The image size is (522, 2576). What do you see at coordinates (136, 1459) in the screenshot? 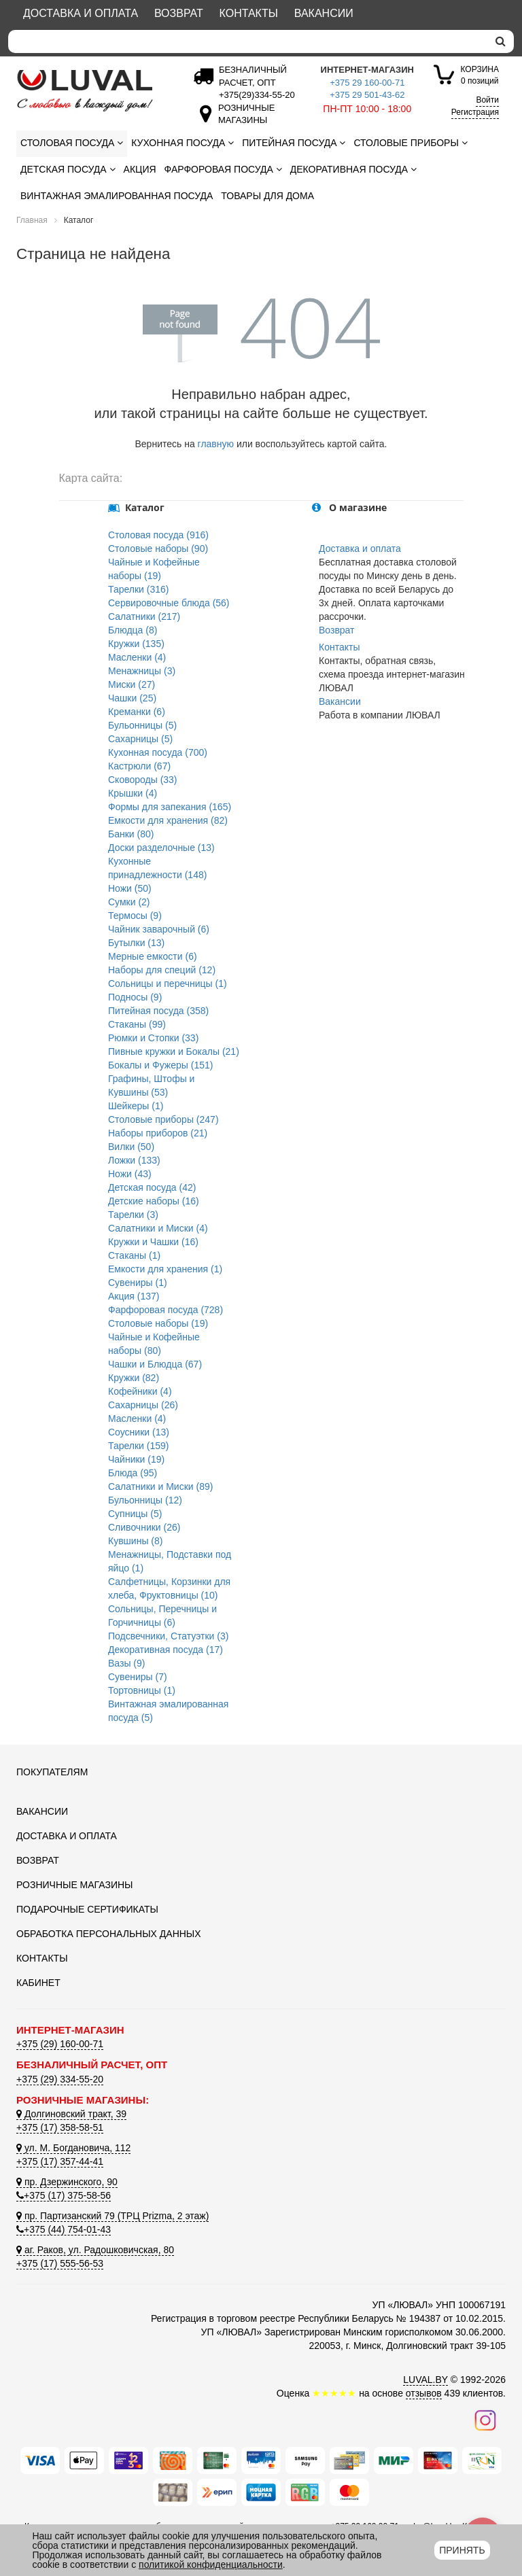
I see `Чайники (19)` at bounding box center [136, 1459].